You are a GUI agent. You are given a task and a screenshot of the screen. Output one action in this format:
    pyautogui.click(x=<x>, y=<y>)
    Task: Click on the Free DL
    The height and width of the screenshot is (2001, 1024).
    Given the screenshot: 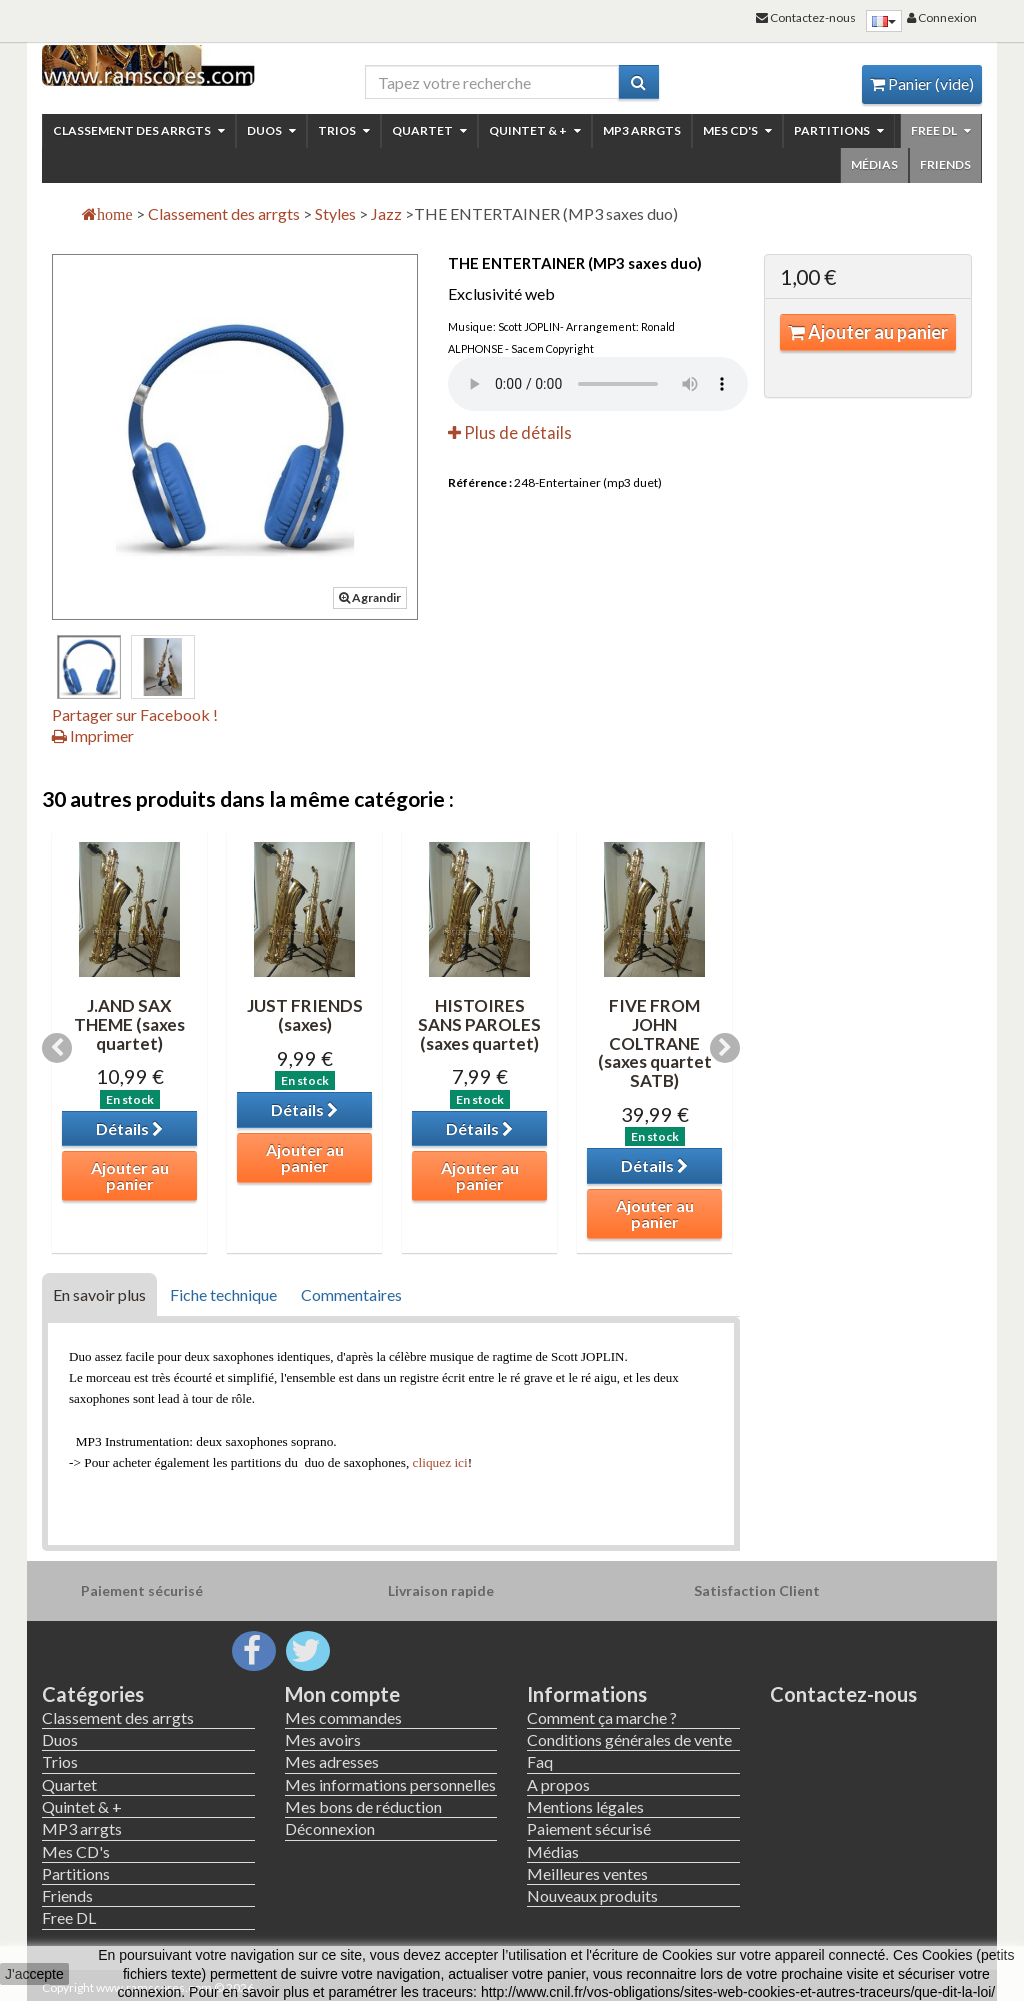 What is the action you would take?
    pyautogui.click(x=941, y=130)
    